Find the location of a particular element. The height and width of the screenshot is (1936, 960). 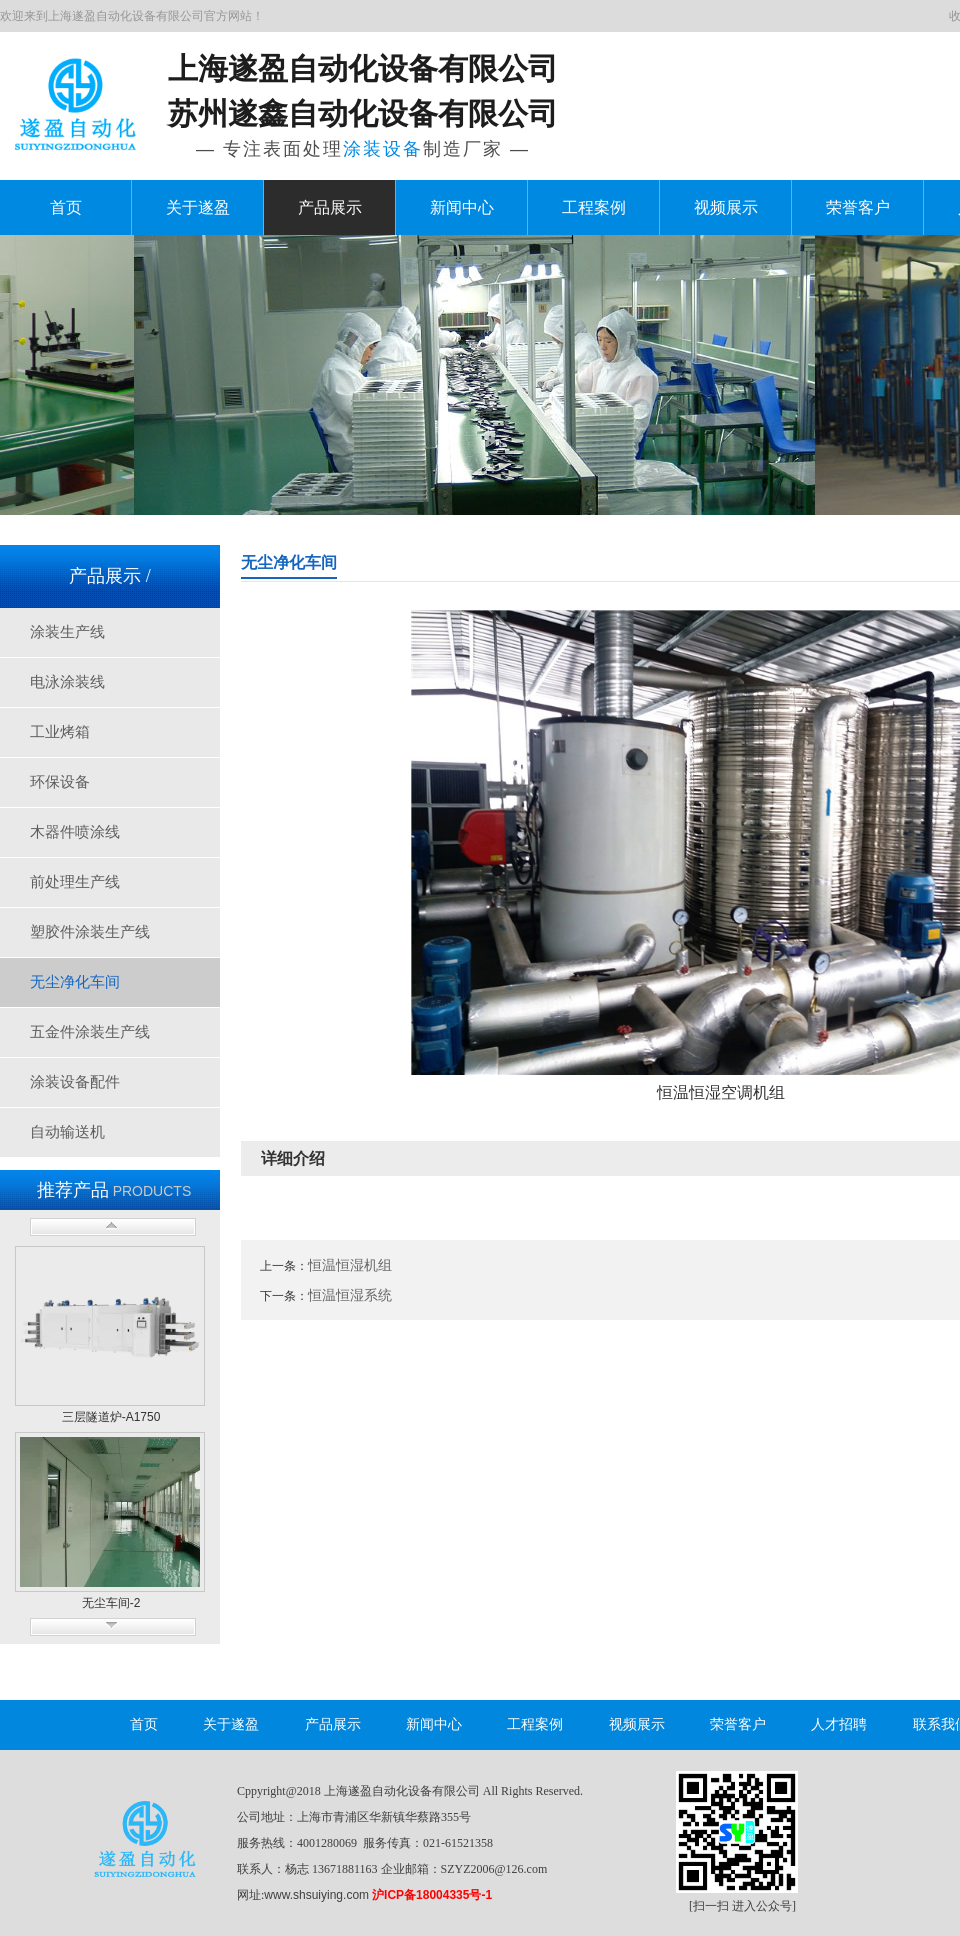

关于遂盈 is located at coordinates (198, 207).